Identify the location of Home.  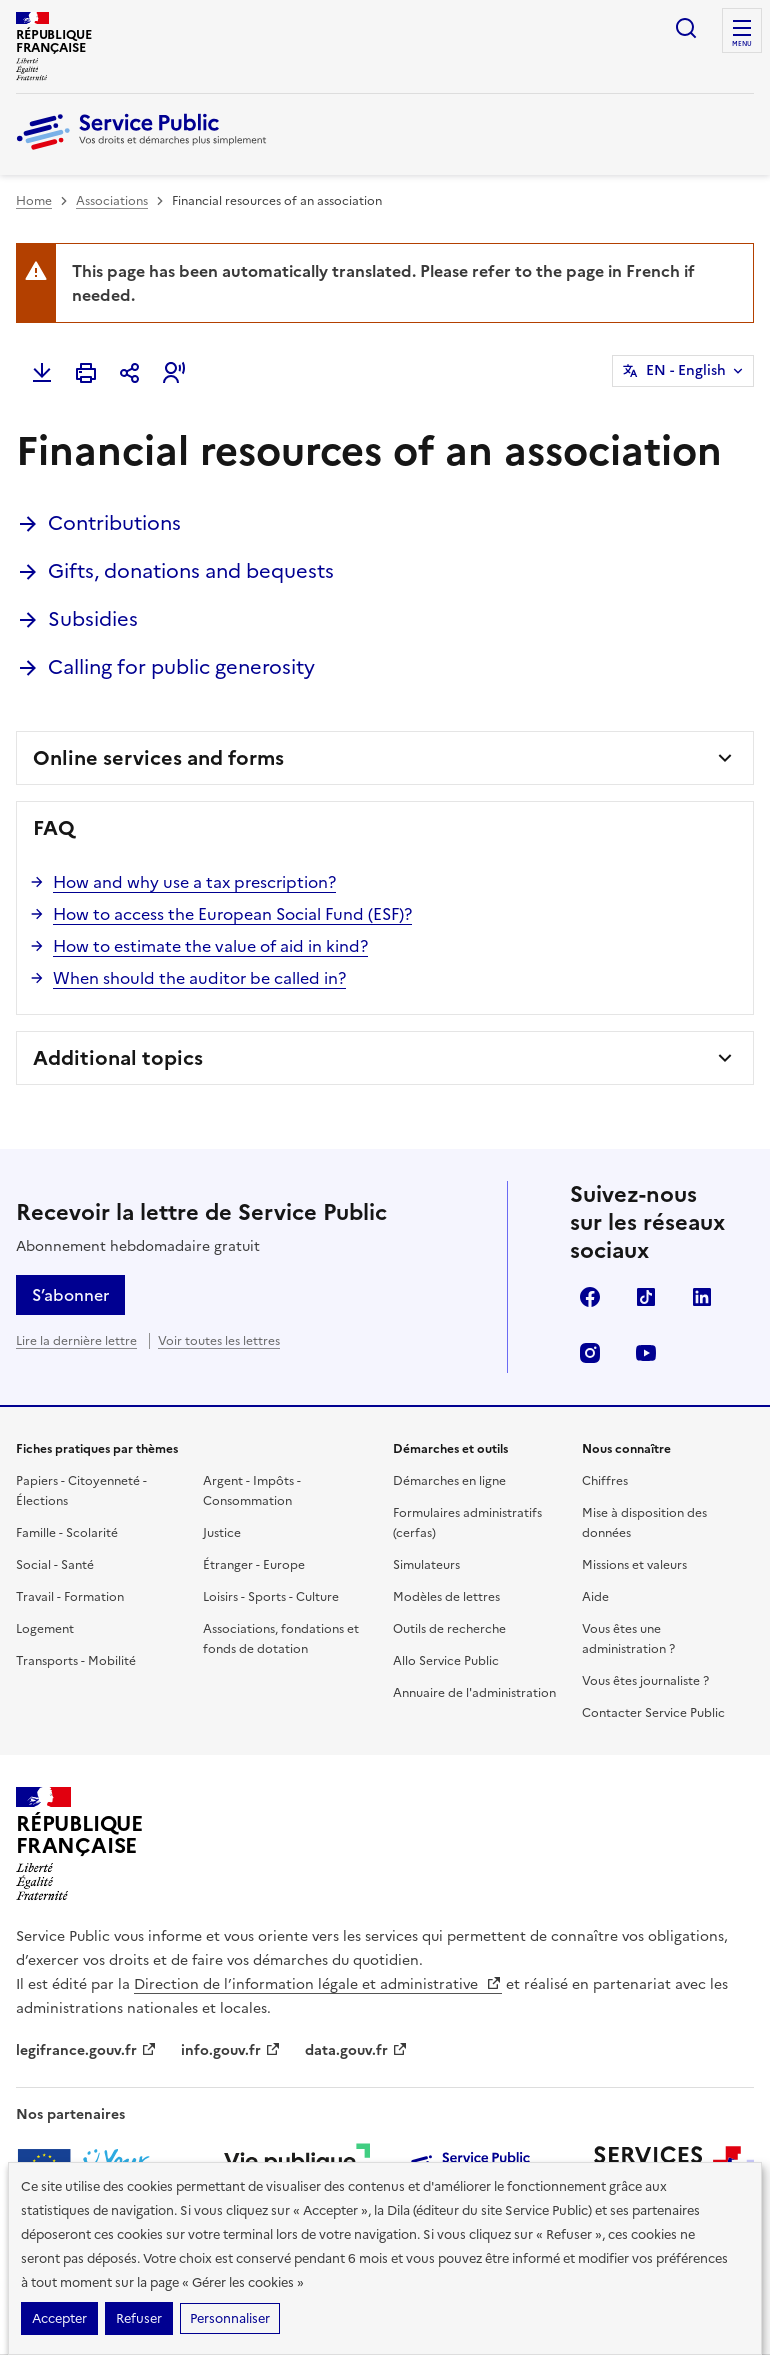
(34, 201).